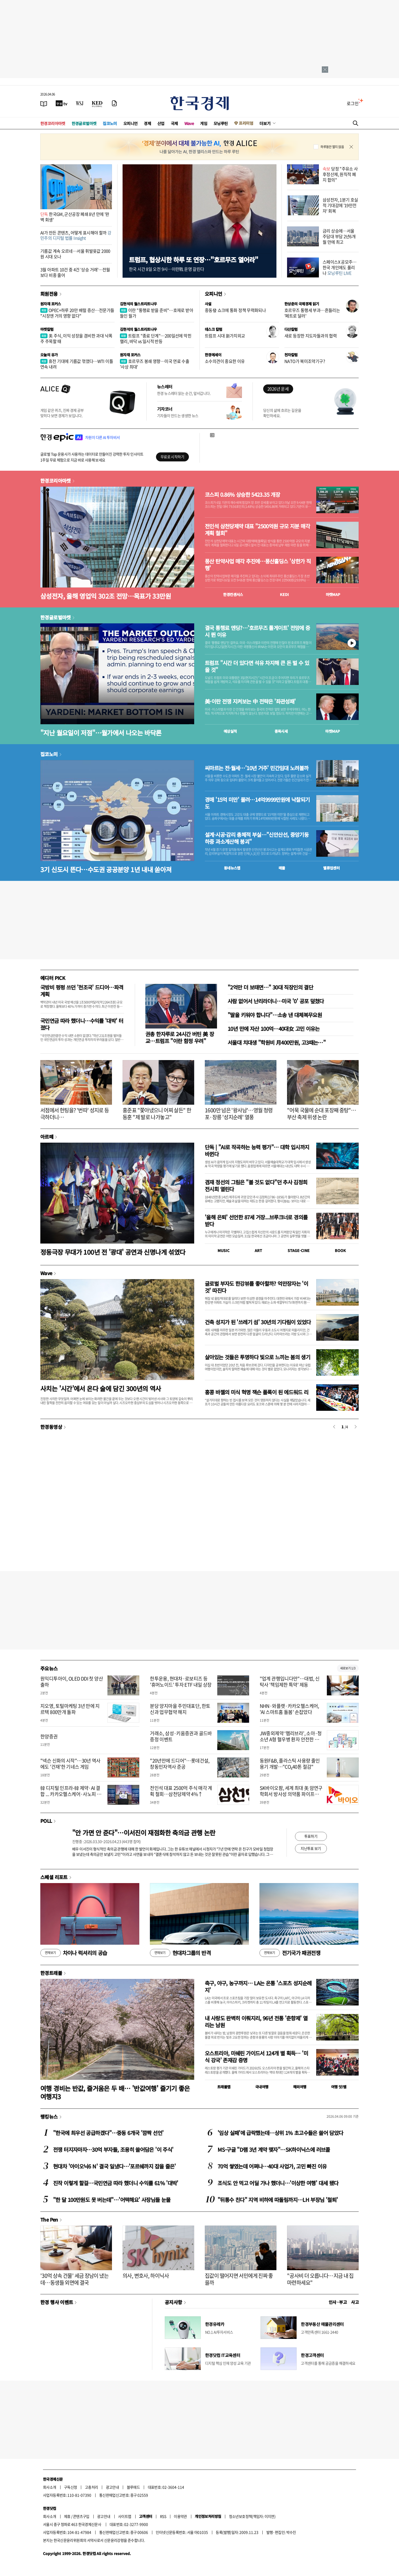 The image size is (399, 2576). Describe the element at coordinates (100, 1388) in the screenshot. I see `사치는 '시간'에서 온다 술에 담긴 300년의 역사` at that location.